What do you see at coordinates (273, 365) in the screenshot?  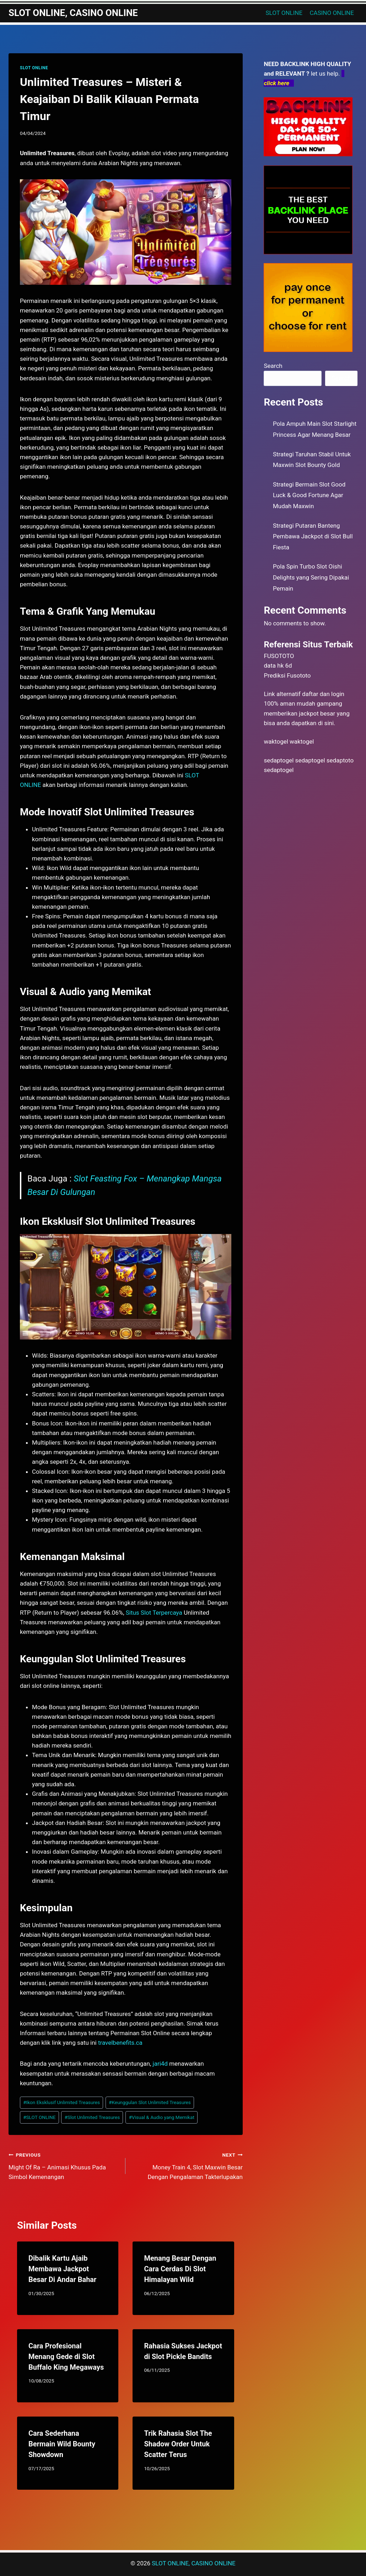 I see `Search` at bounding box center [273, 365].